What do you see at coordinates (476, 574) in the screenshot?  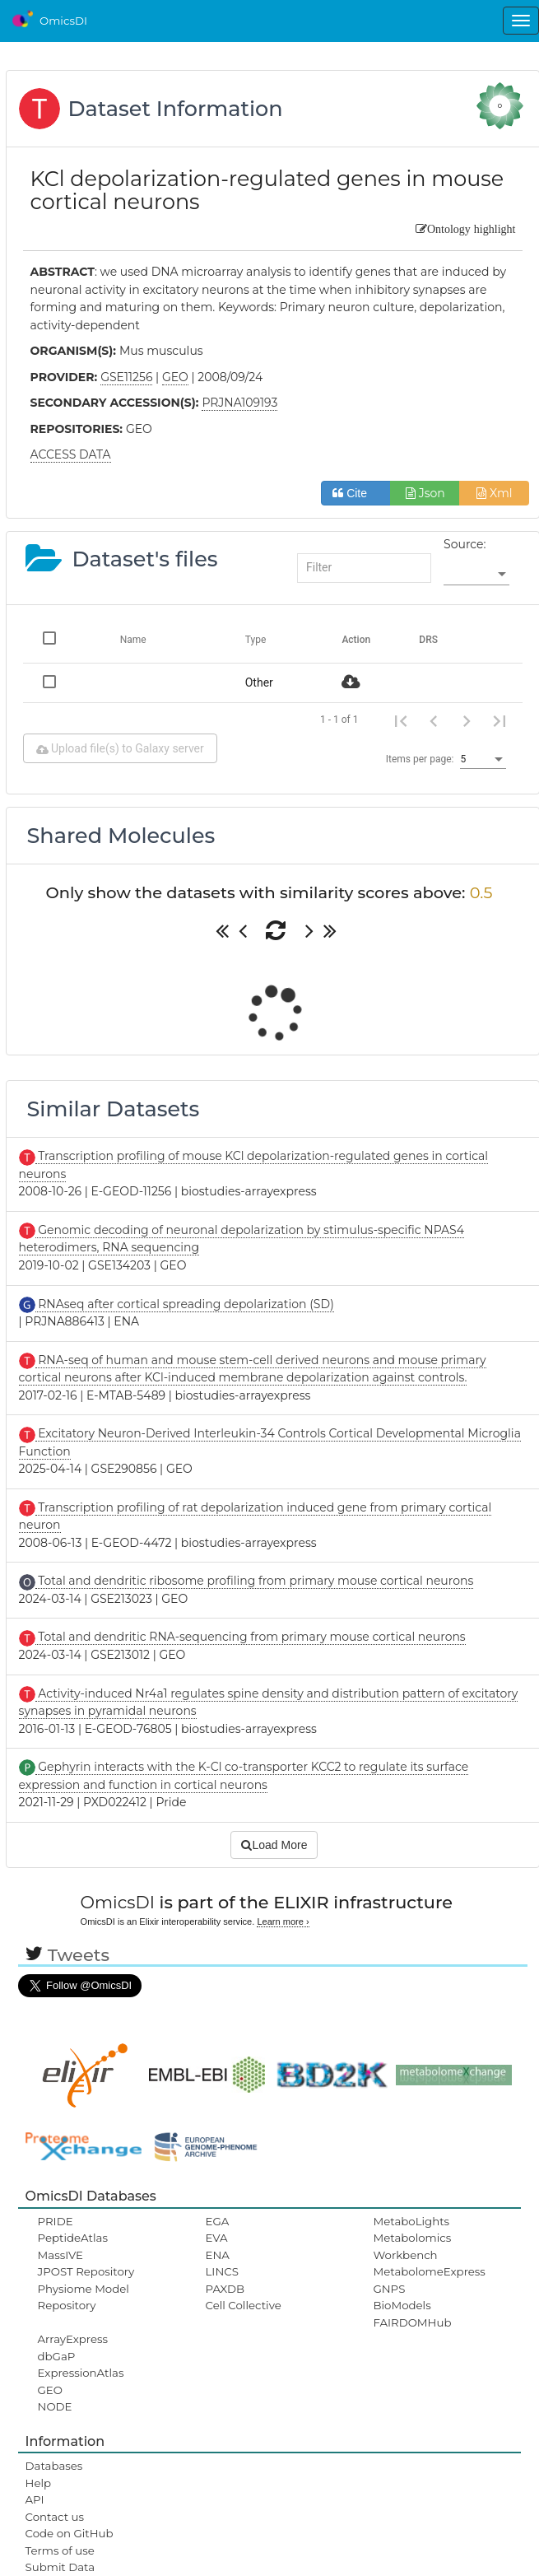 I see `[listbox]` at bounding box center [476, 574].